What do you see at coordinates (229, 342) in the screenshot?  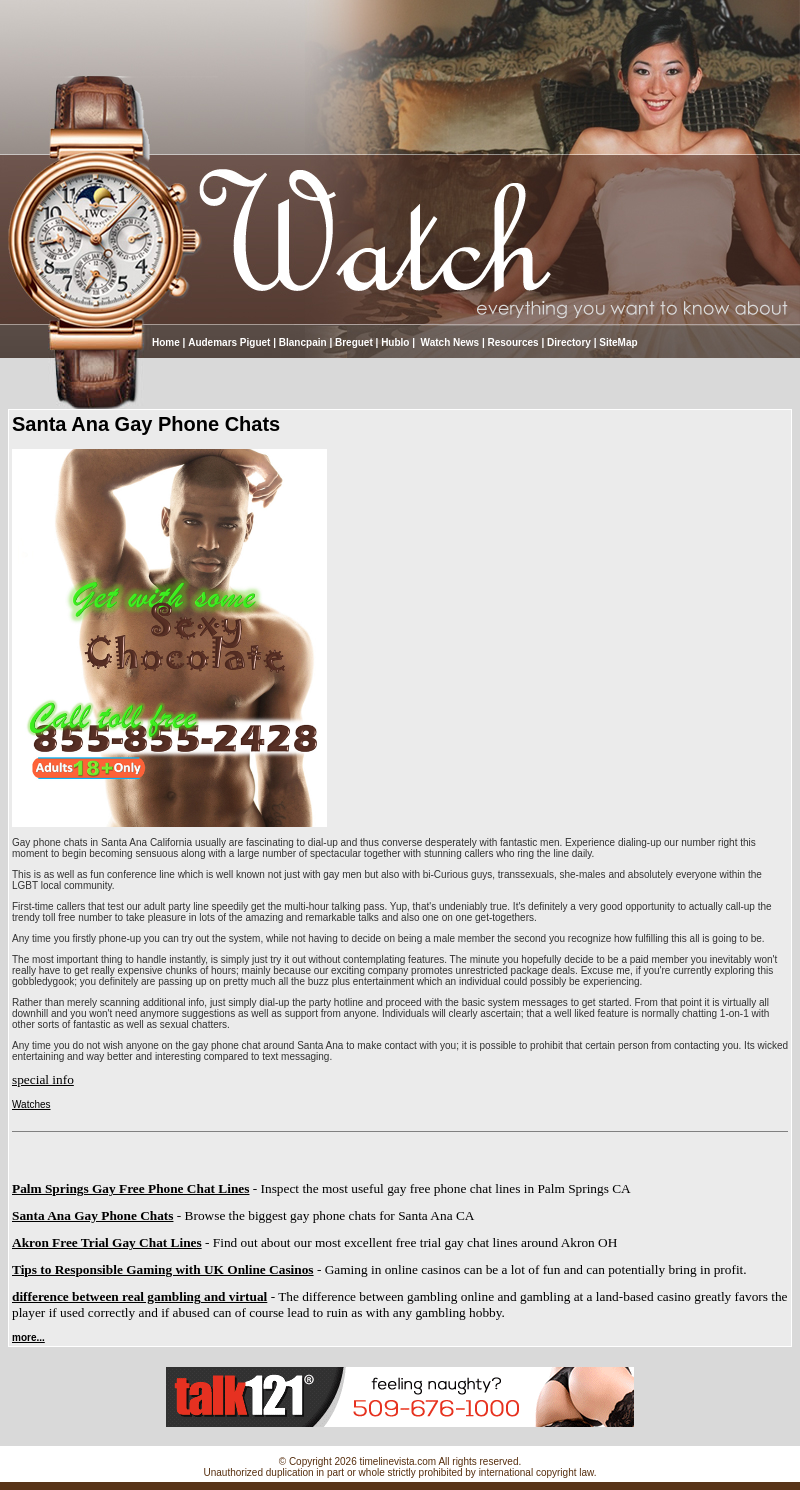 I see `Audemars Piguet` at bounding box center [229, 342].